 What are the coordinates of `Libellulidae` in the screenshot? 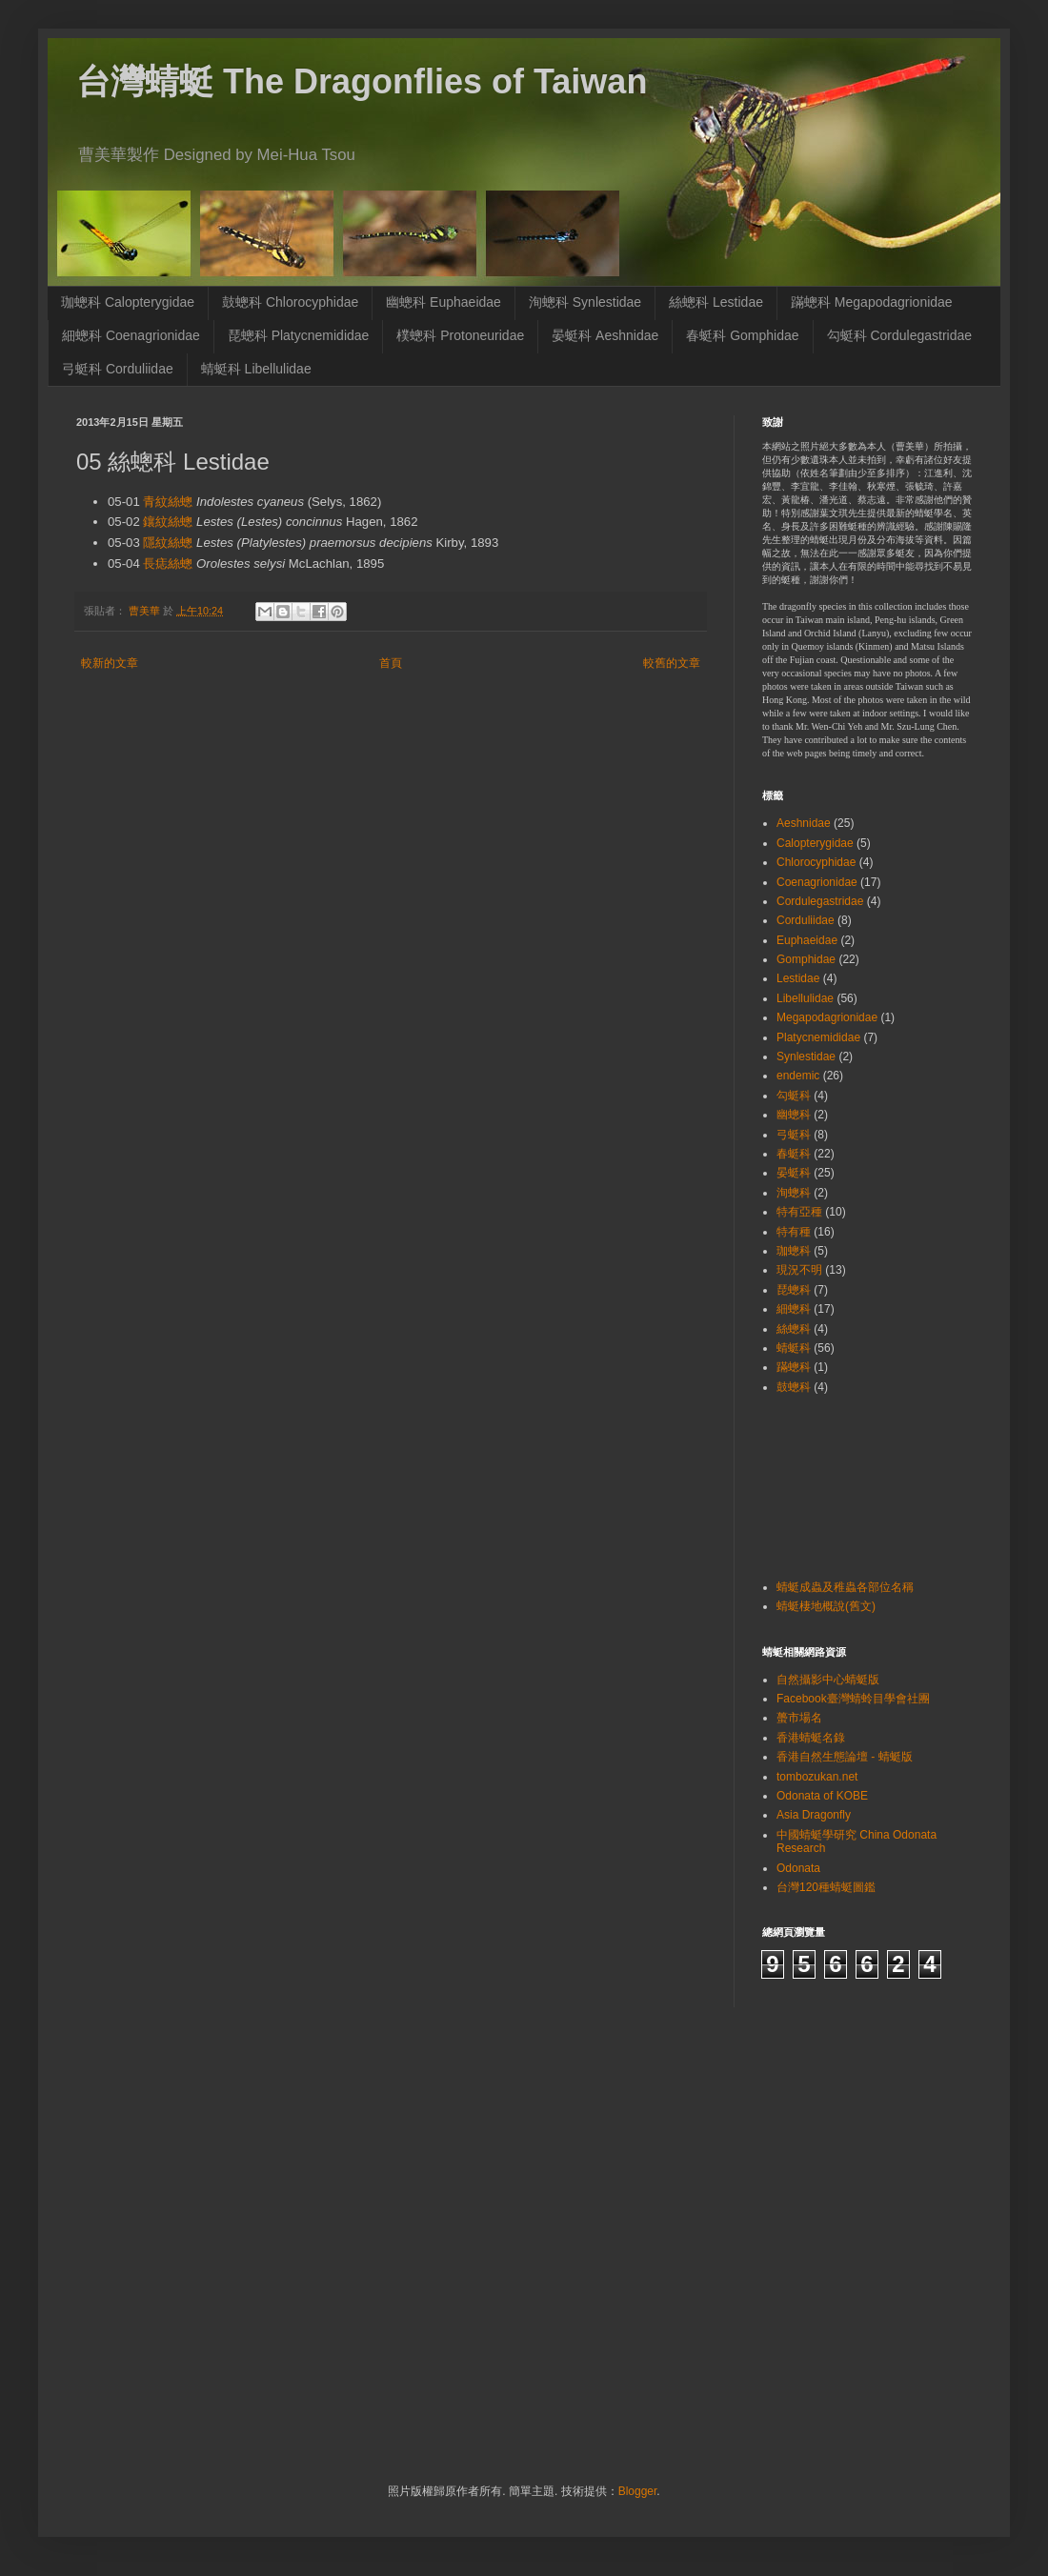 It's located at (805, 998).